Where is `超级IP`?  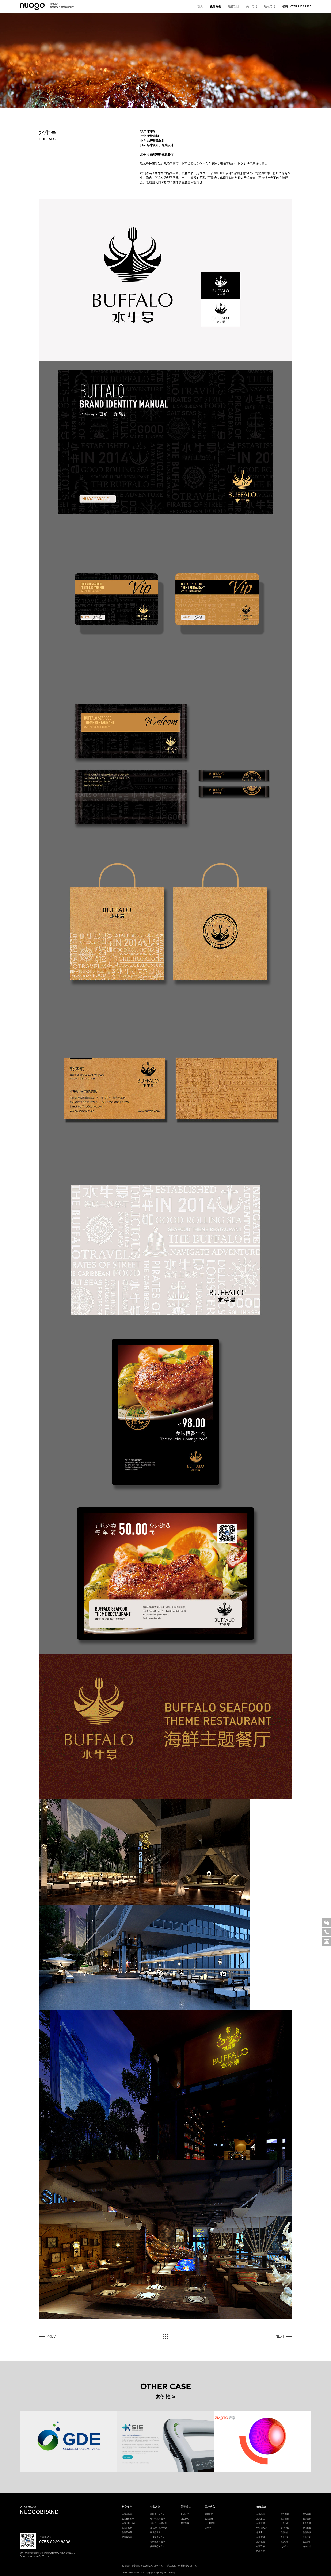 超级IP is located at coordinates (259, 2532).